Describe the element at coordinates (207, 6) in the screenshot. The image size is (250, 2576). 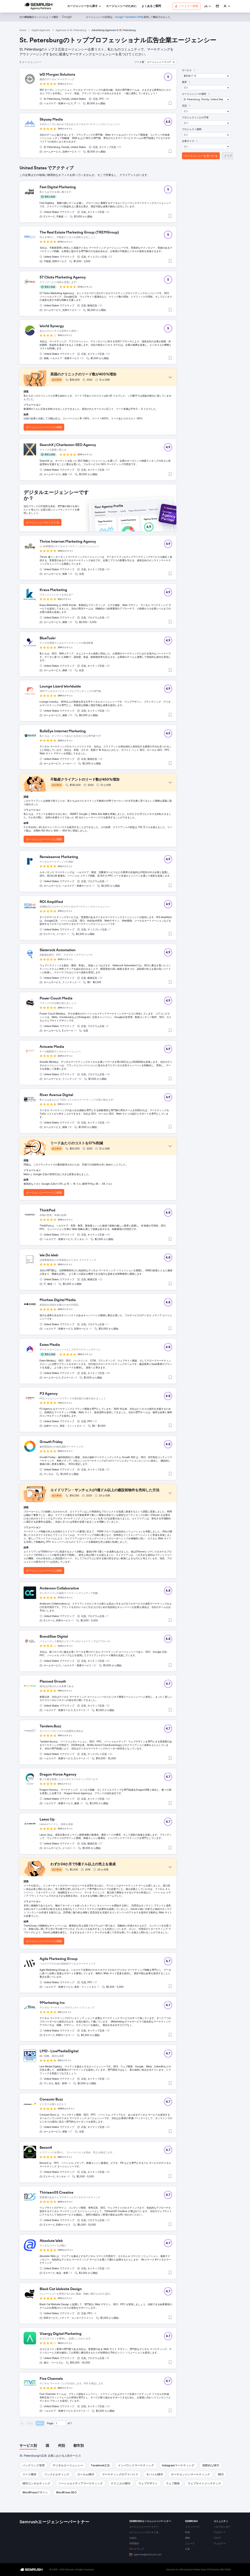
I see `[button]` at that location.